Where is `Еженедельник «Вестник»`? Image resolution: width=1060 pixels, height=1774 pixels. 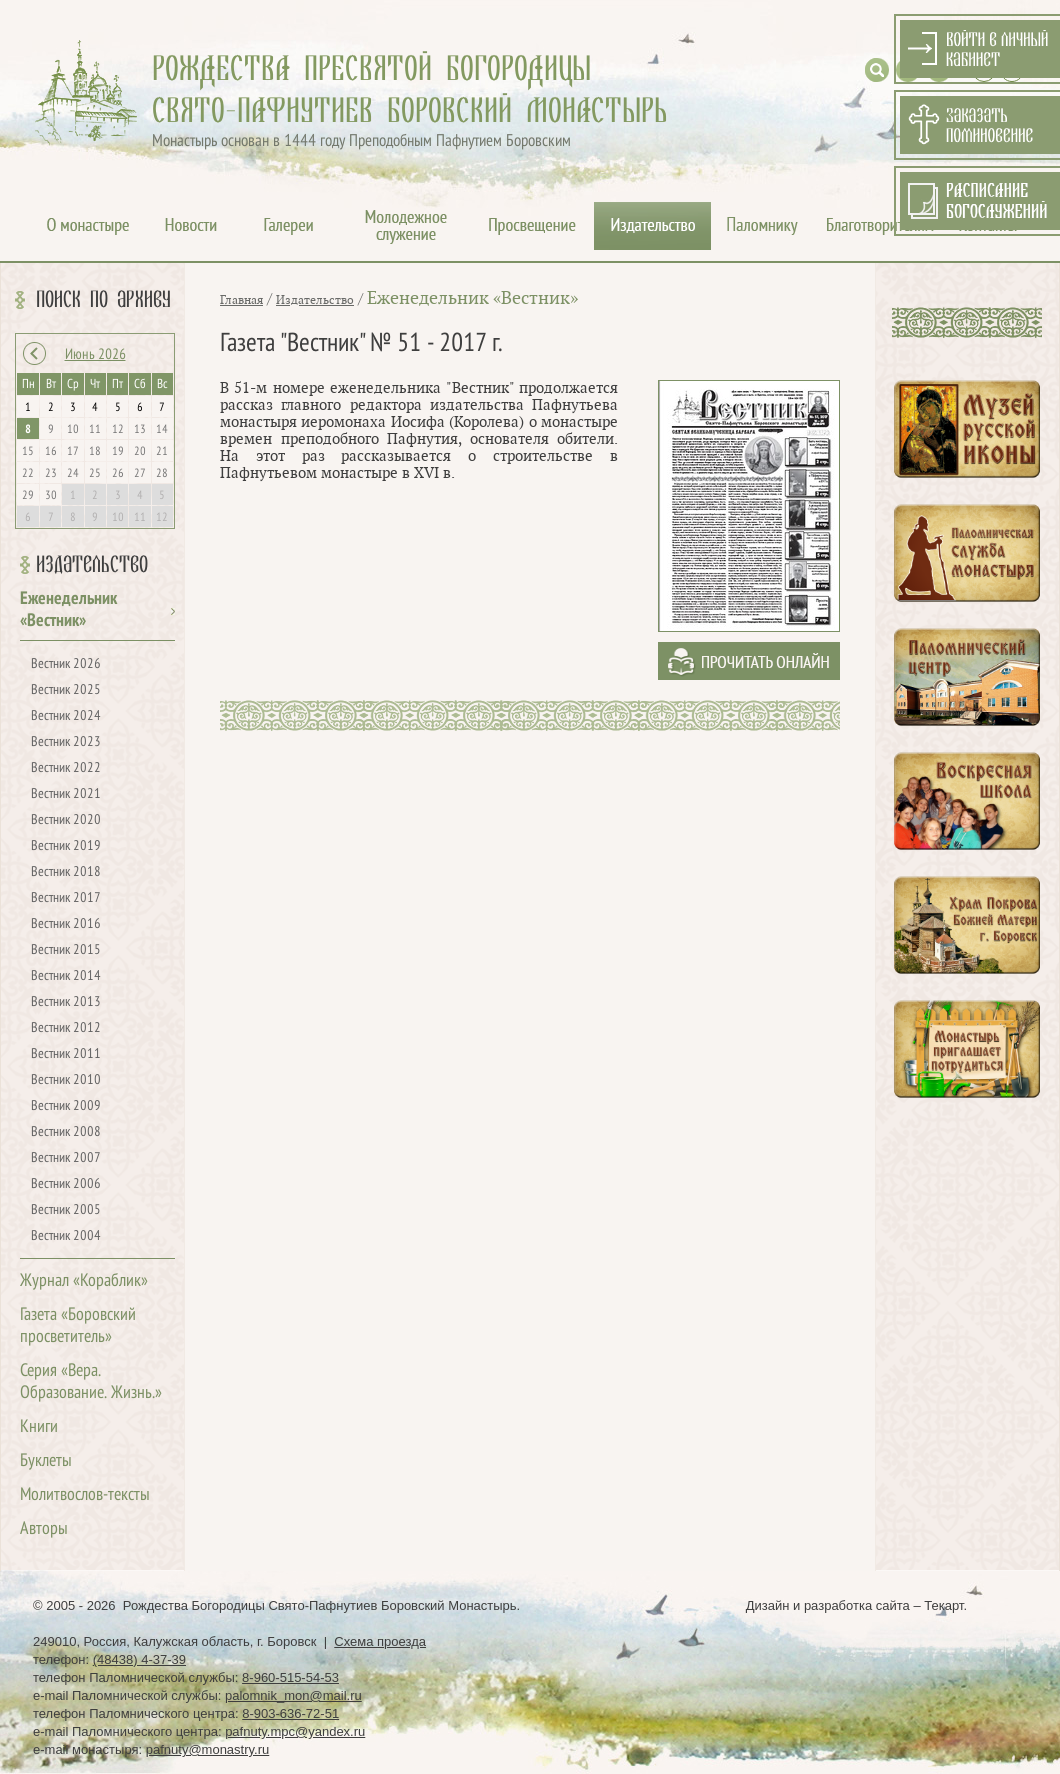
Еженедельник «Вестник» is located at coordinates (472, 298).